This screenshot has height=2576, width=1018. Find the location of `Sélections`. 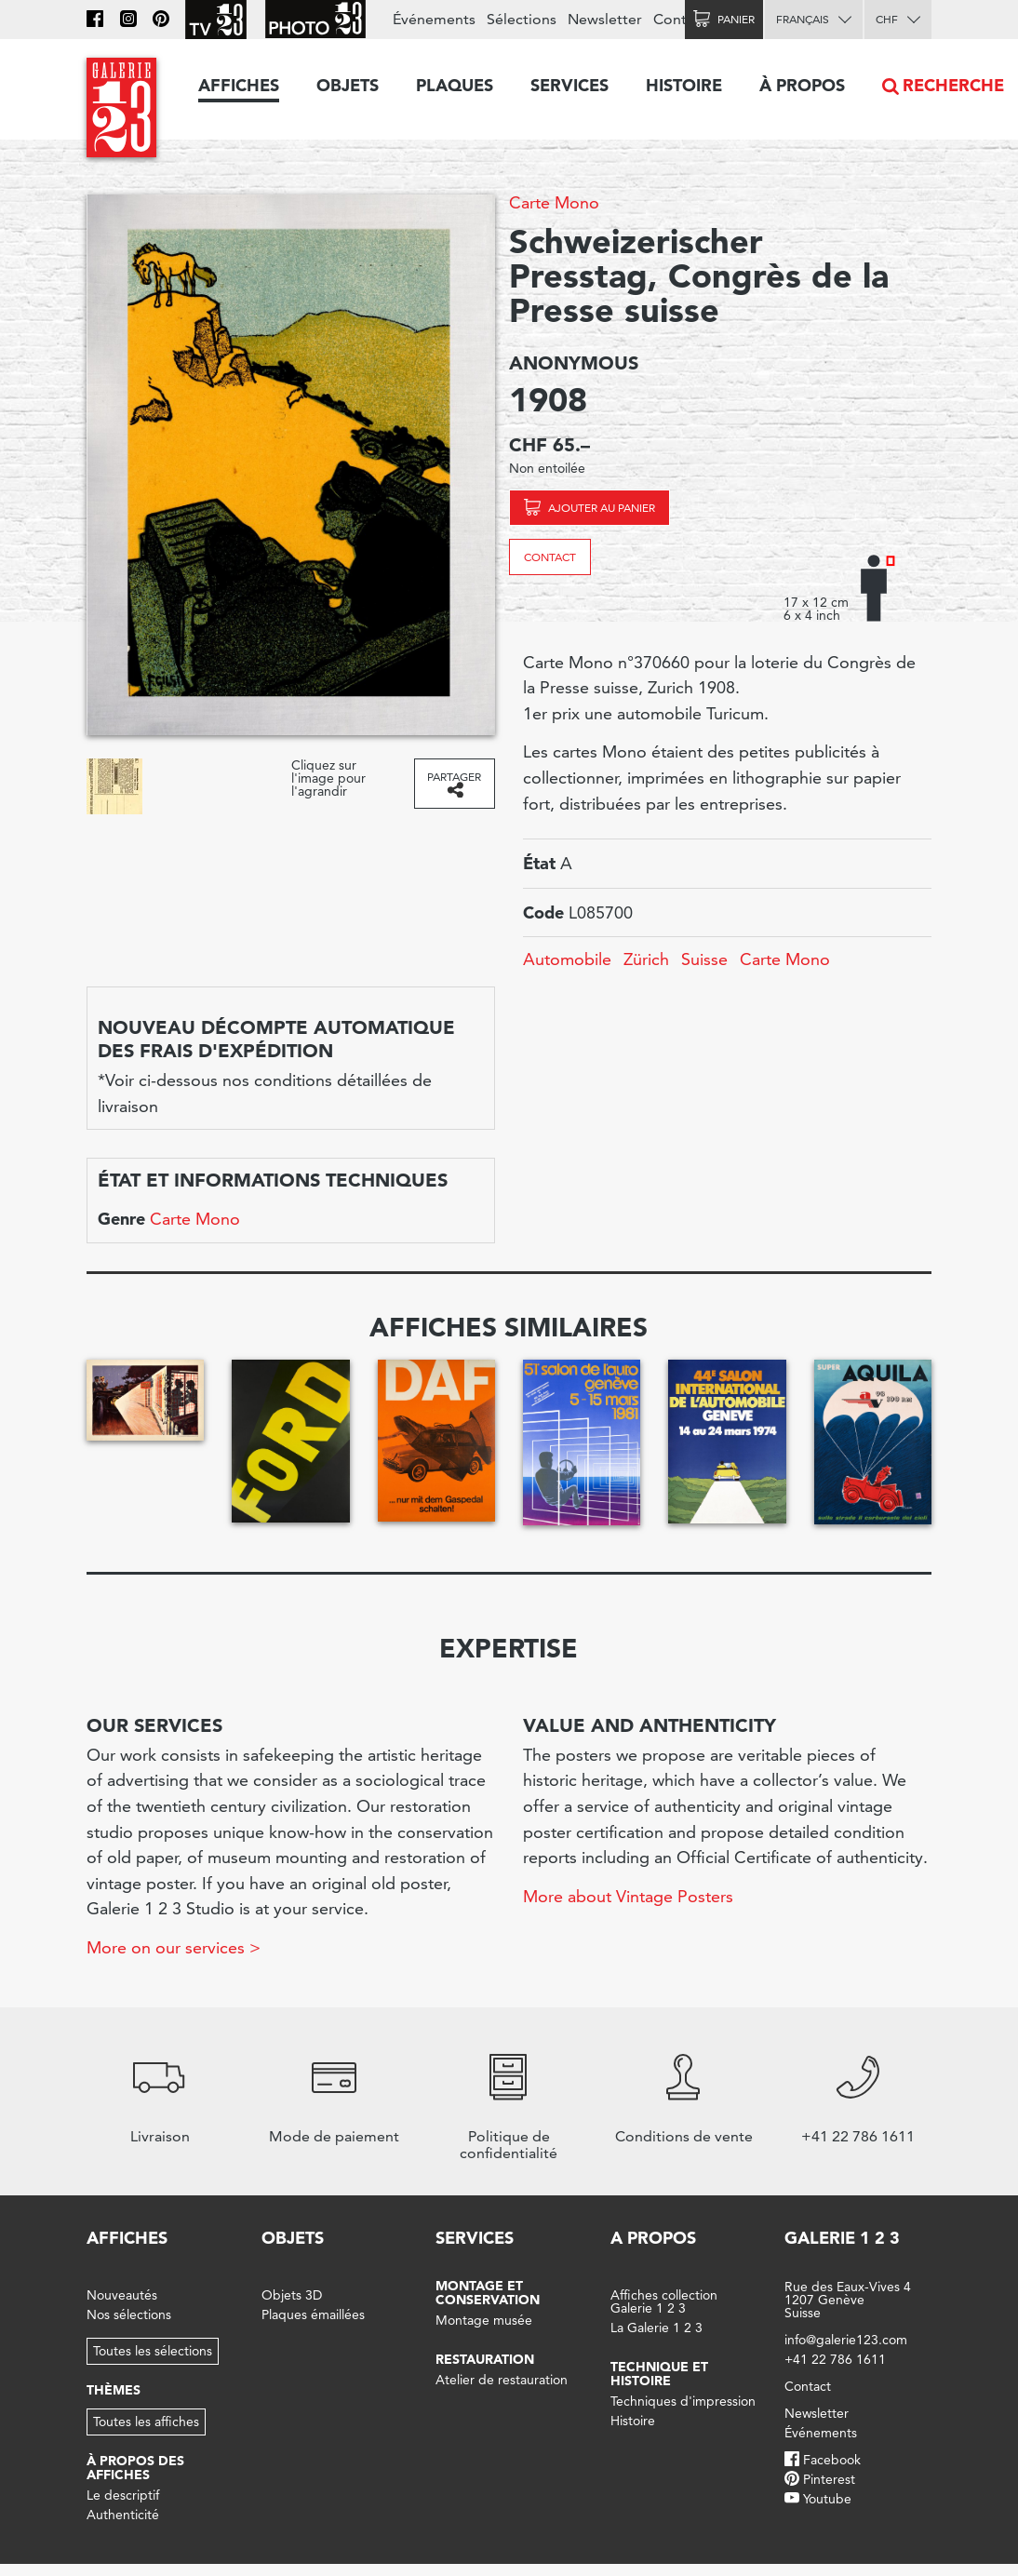

Sélections is located at coordinates (521, 19).